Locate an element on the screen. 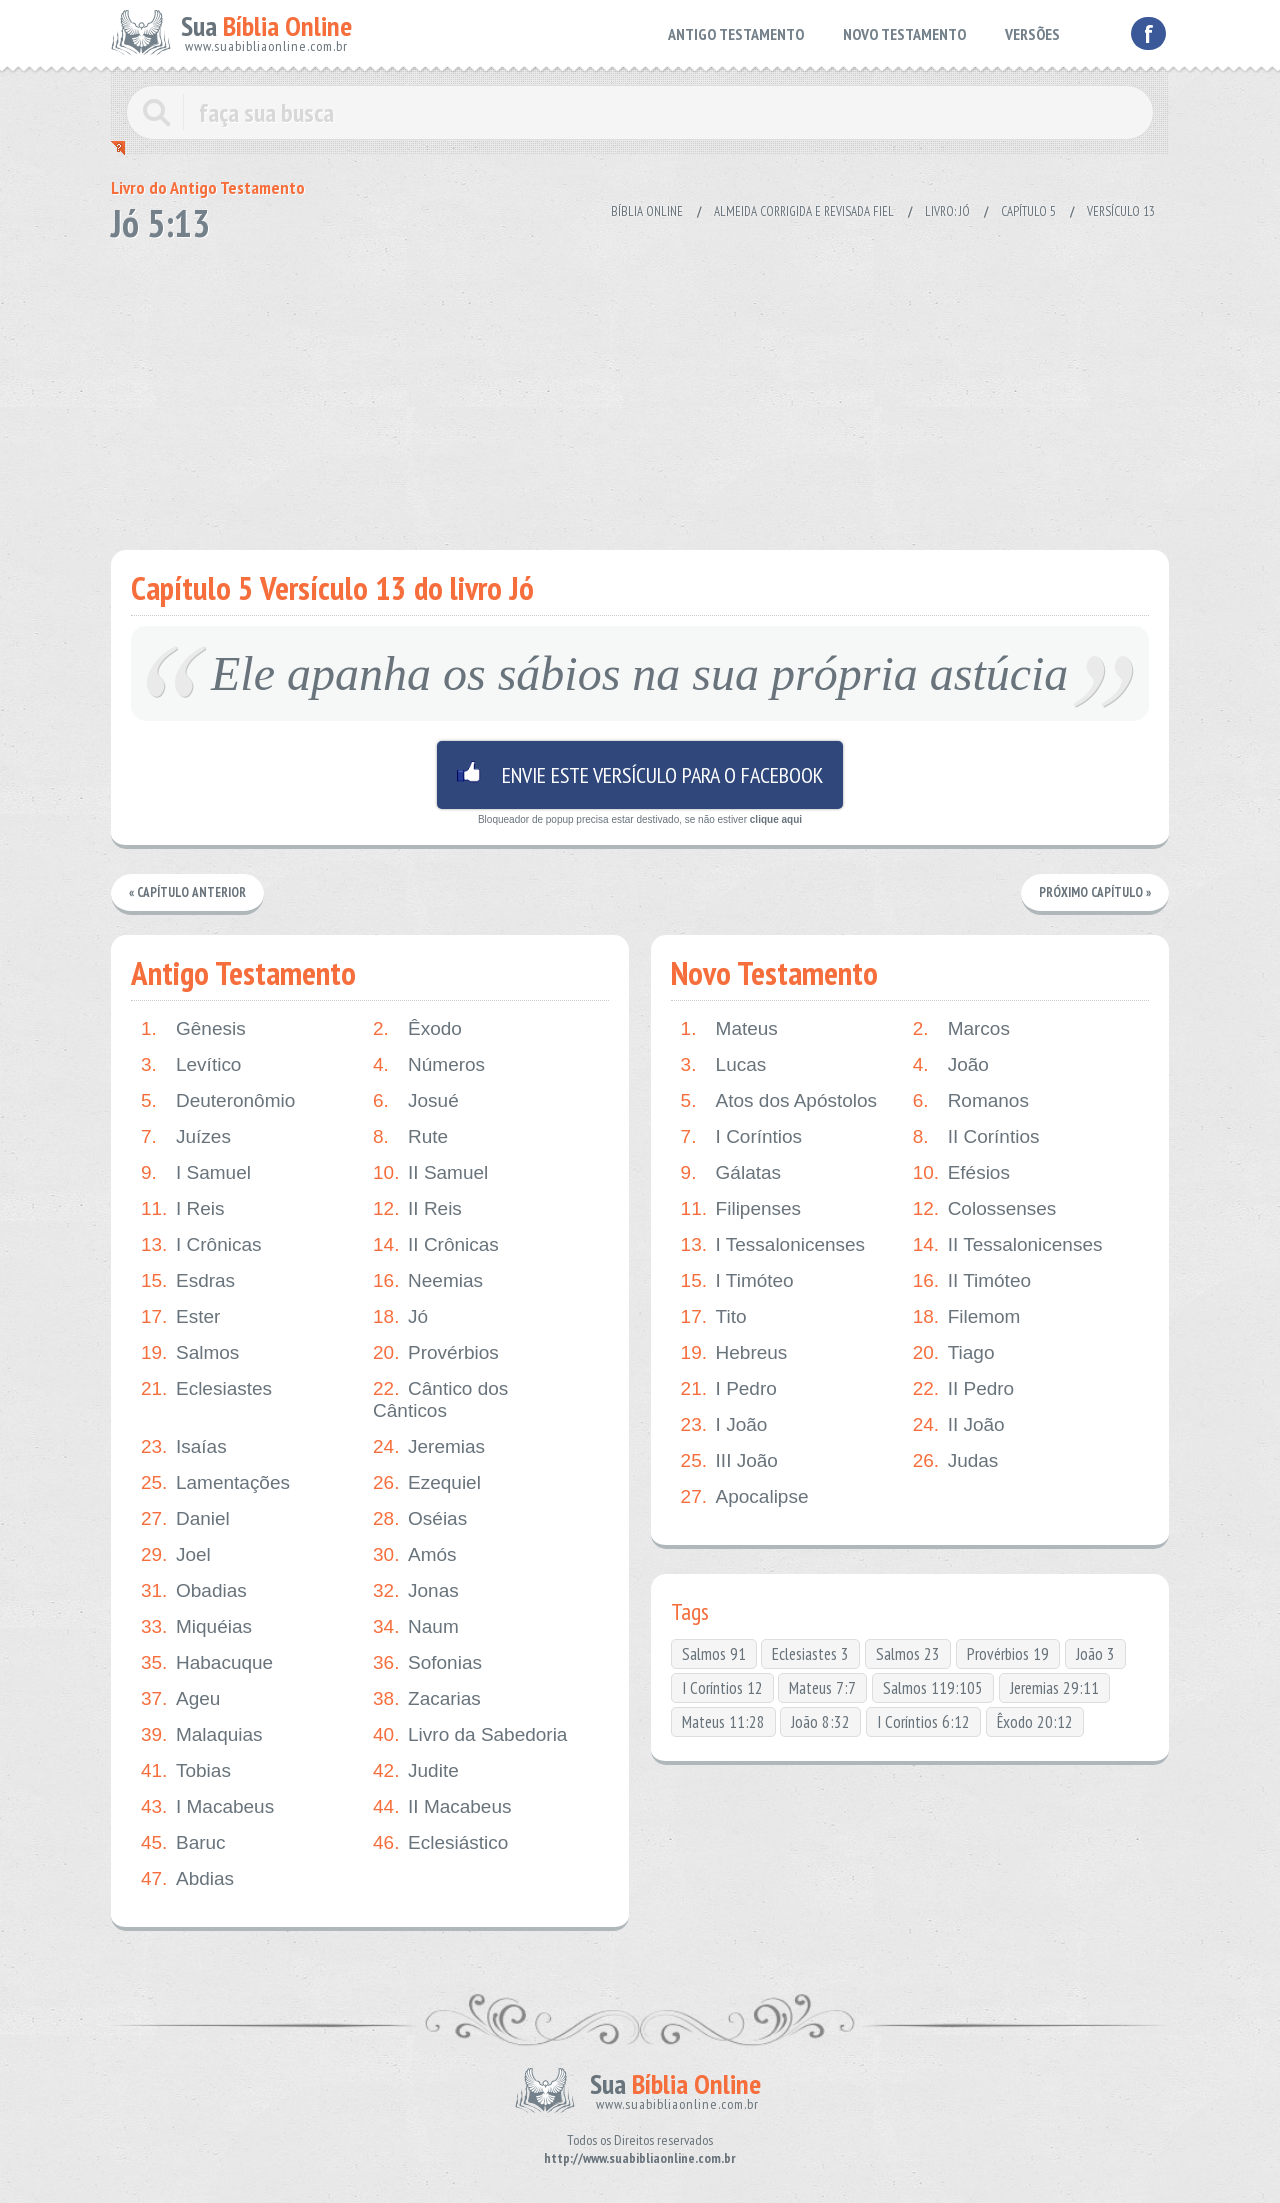 This screenshot has height=2203, width=1280. Provérbios 19 is located at coordinates (1008, 1654).